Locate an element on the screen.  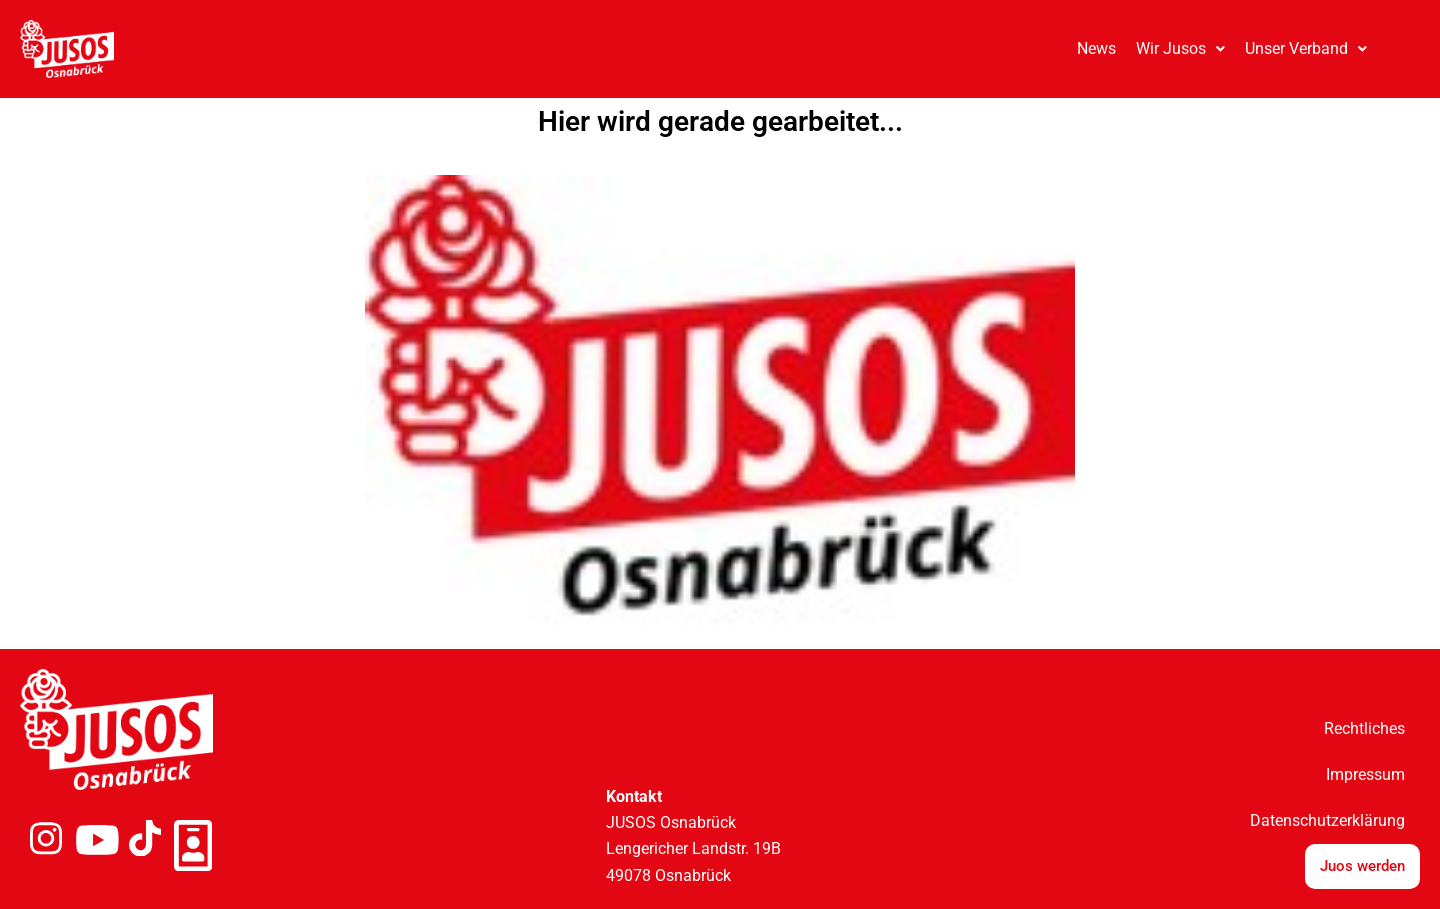
[button] is located at coordinates (1180, 49).